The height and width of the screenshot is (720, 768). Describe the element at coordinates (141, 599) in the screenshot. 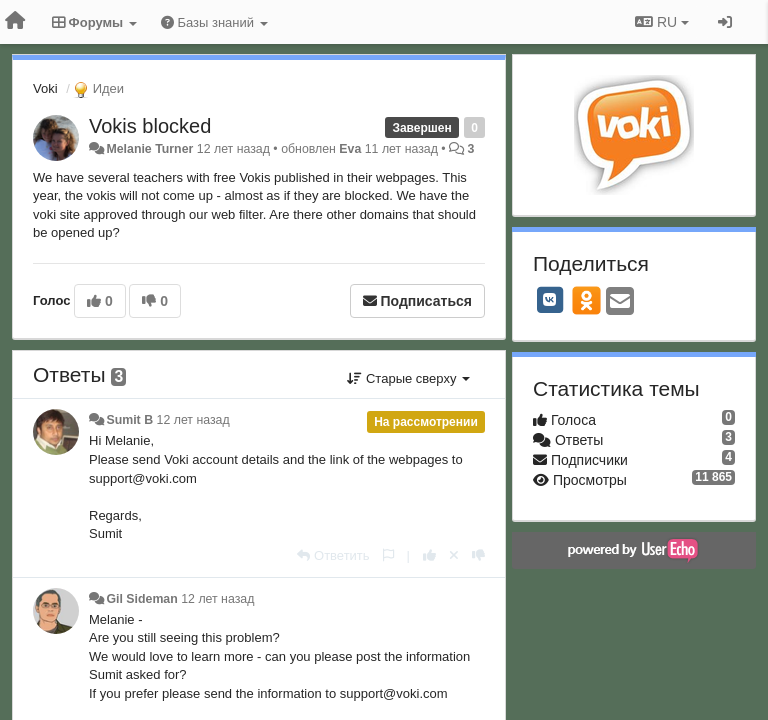

I see `Gil Sideman` at that location.